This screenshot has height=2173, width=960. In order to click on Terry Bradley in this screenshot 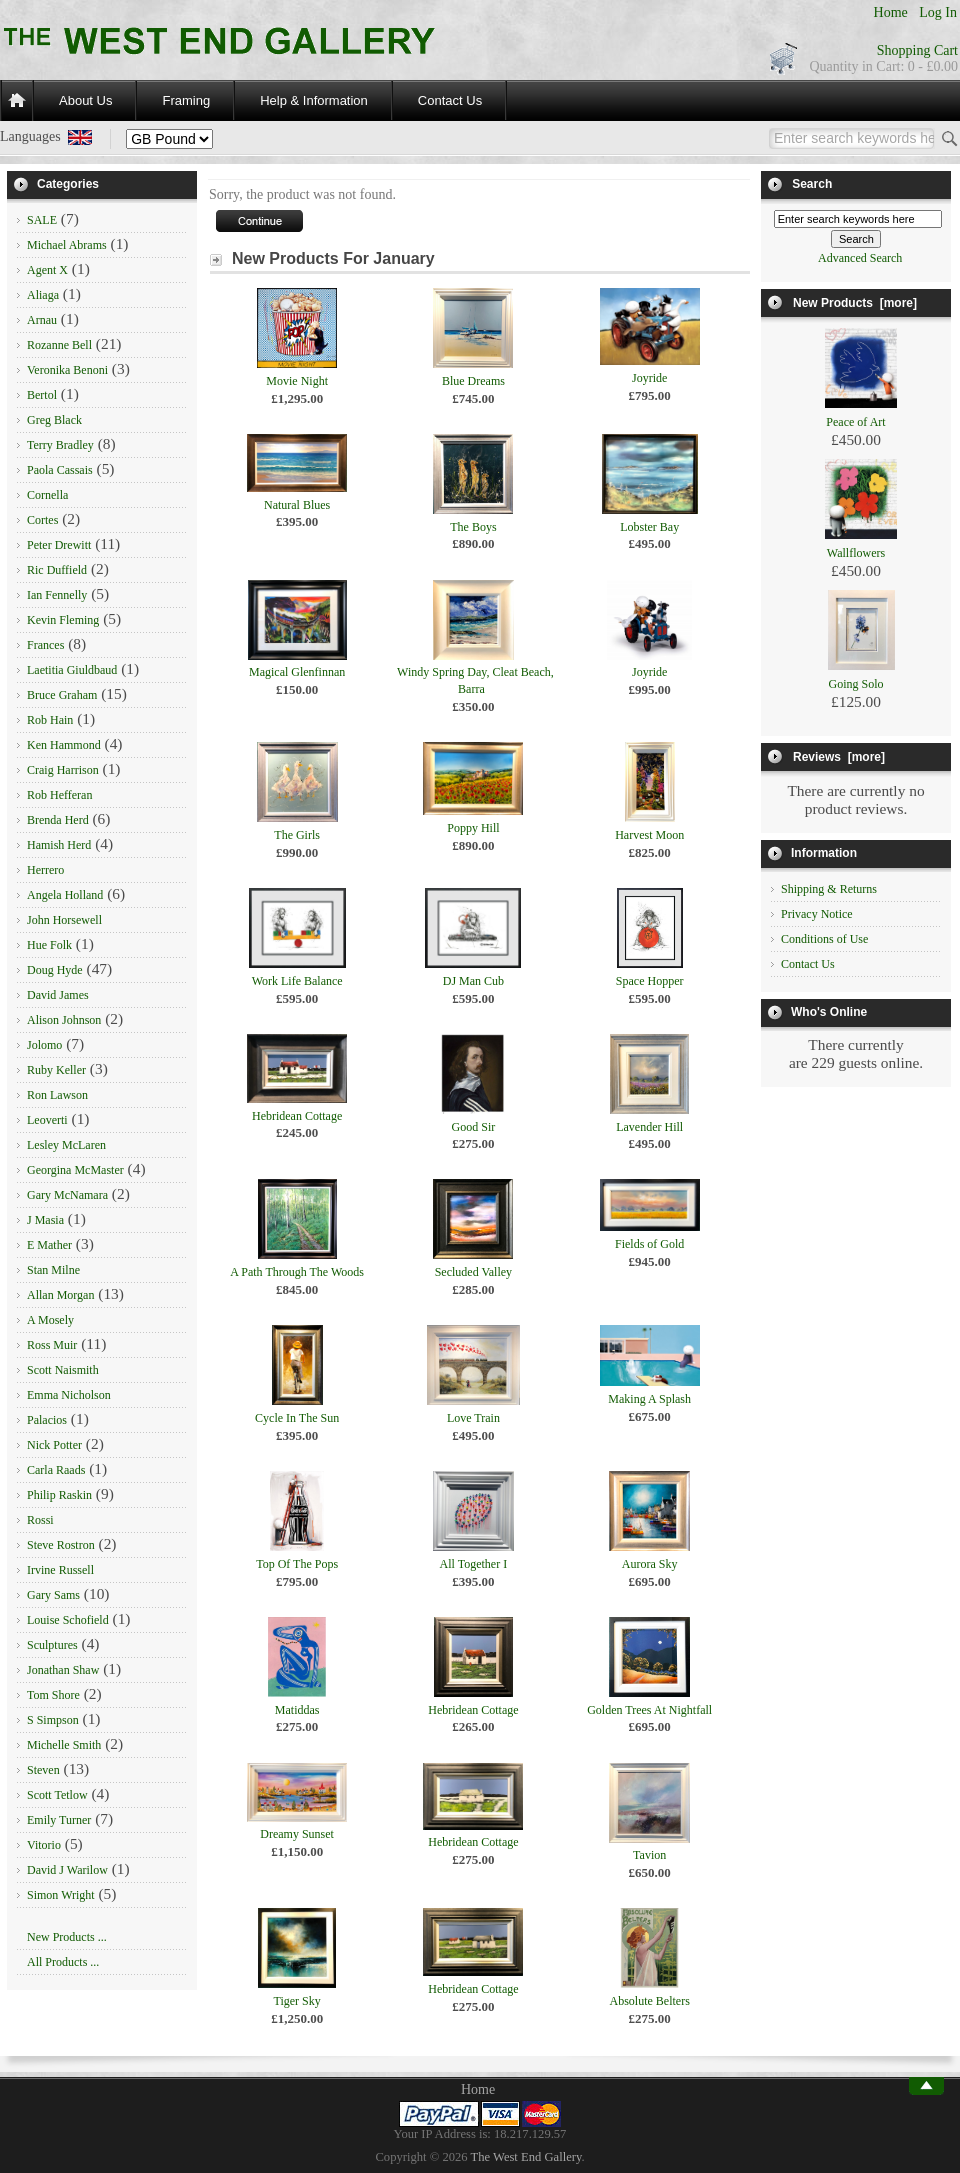, I will do `click(60, 445)`.